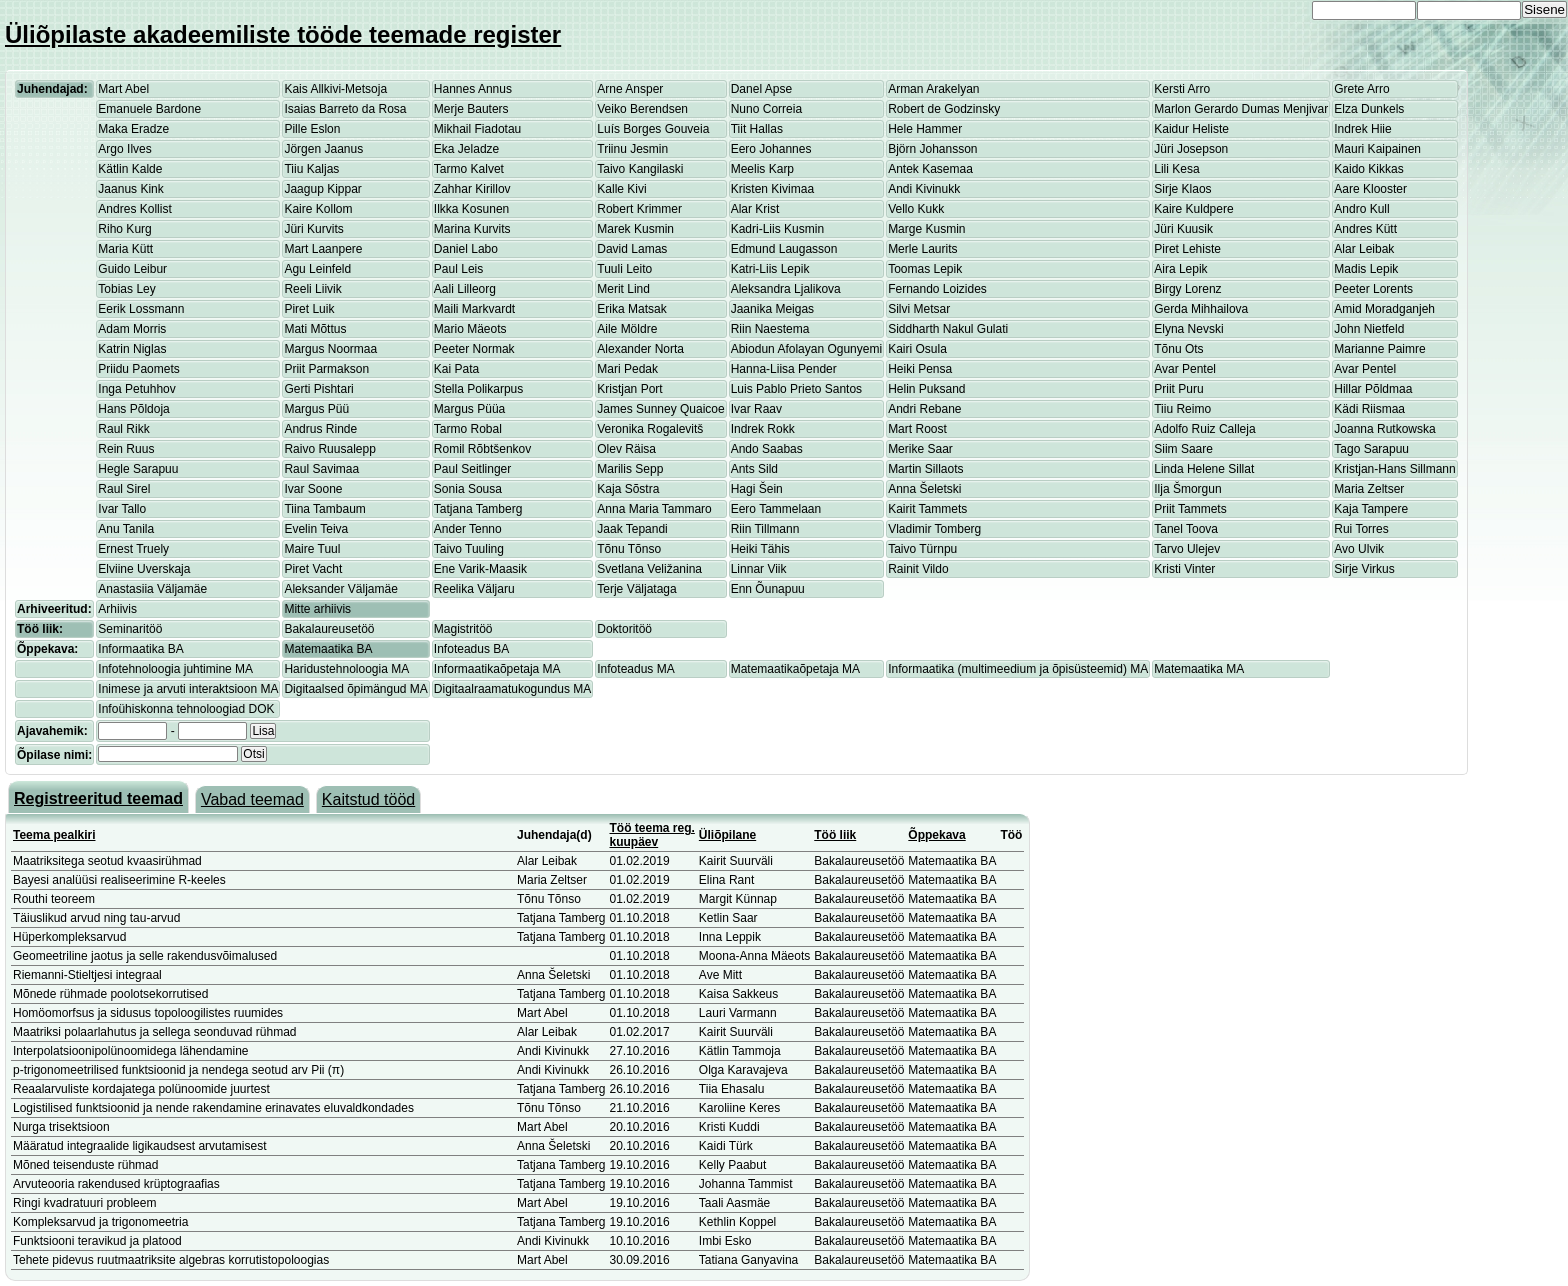 This screenshot has width=1568, height=1286. Describe the element at coordinates (924, 189) in the screenshot. I see `Andi Kivinukk` at that location.